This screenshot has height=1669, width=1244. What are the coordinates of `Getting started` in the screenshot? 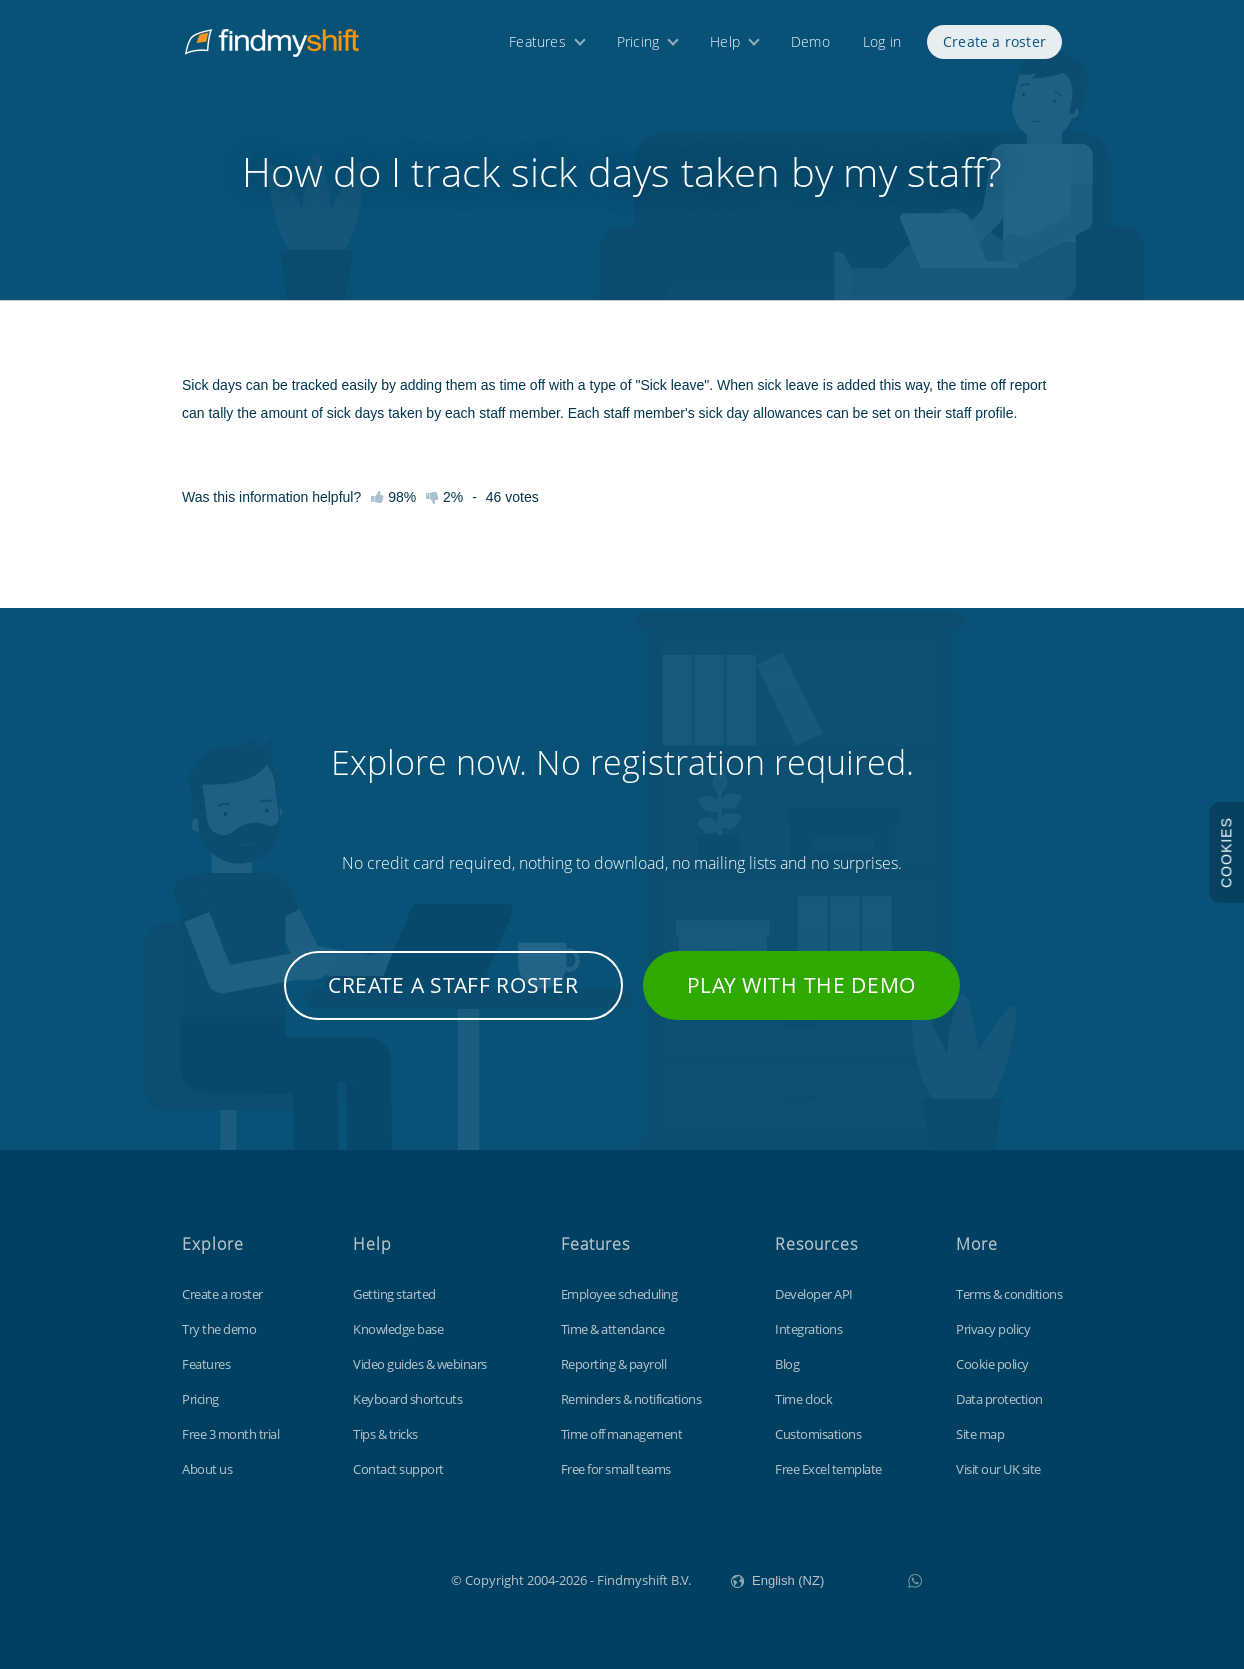 It's located at (394, 1294).